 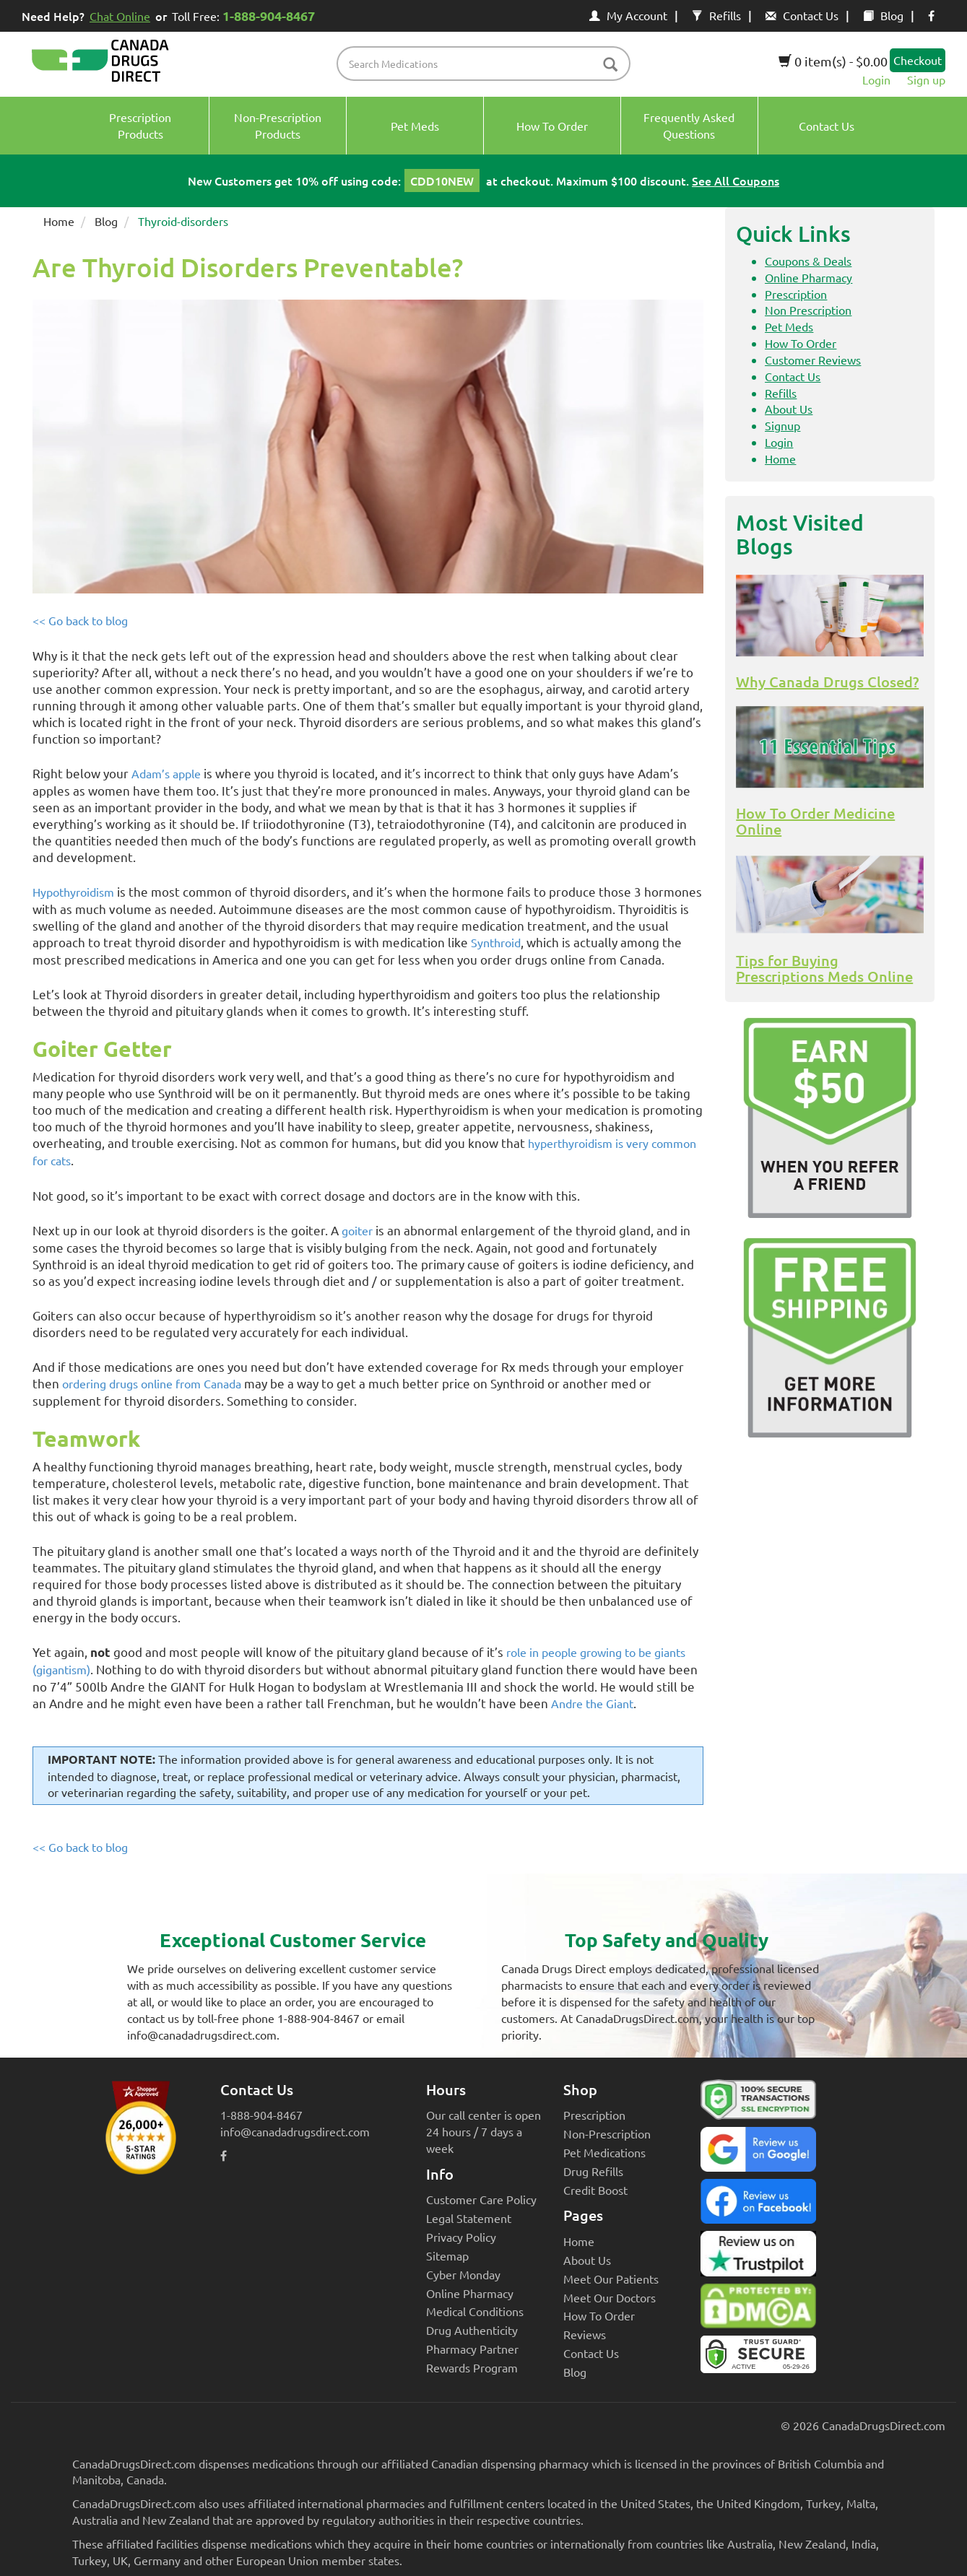 What do you see at coordinates (796, 294) in the screenshot?
I see `Prescription` at bounding box center [796, 294].